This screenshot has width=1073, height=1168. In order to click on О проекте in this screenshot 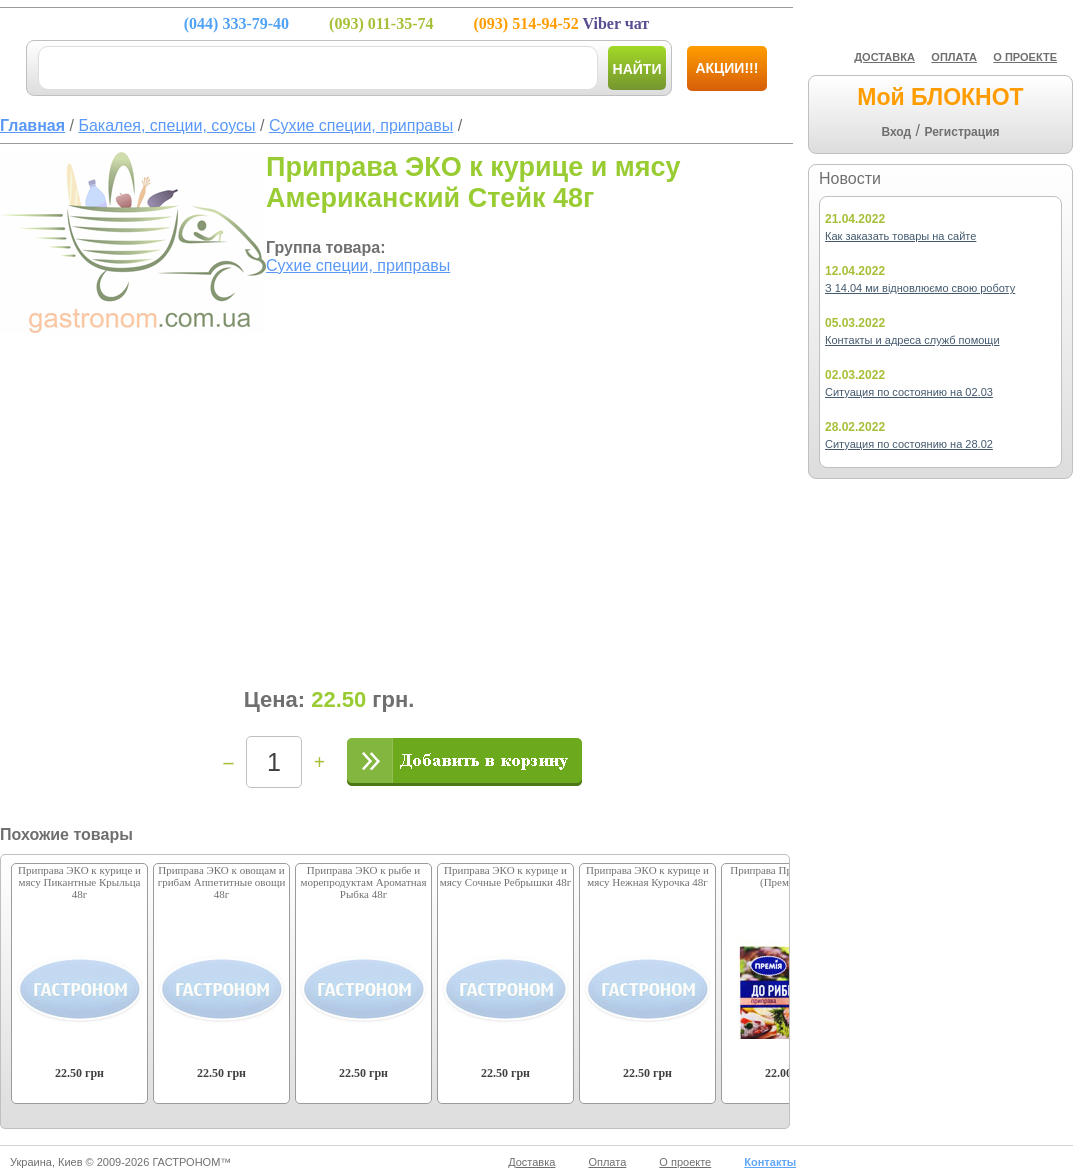, I will do `click(685, 1162)`.